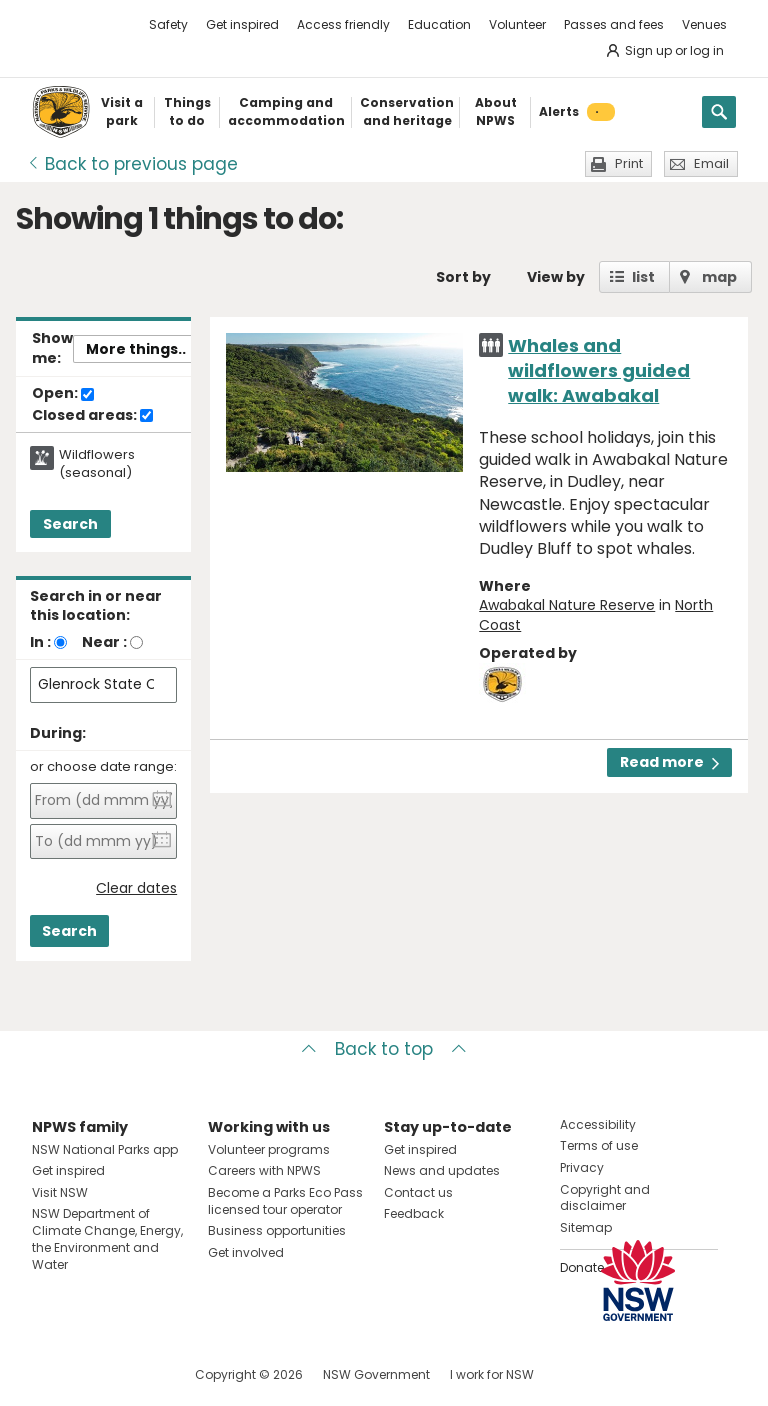  Describe the element at coordinates (376, 1374) in the screenshot. I see `NSW Government` at that location.